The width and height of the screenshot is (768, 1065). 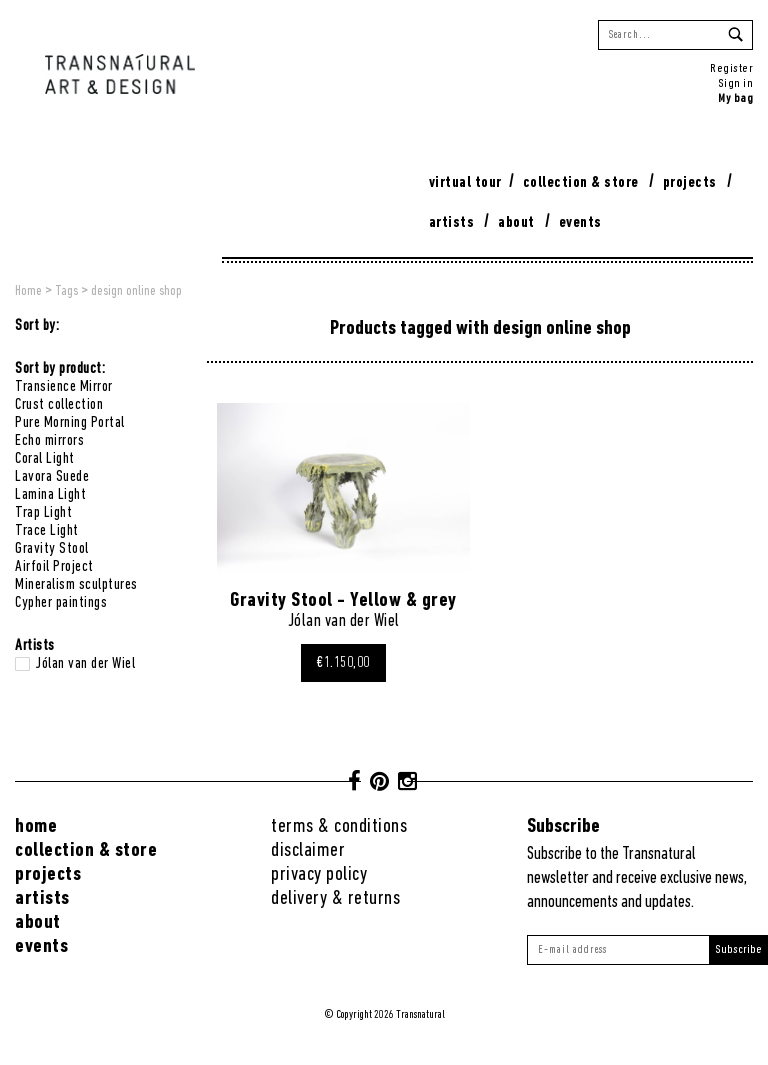 What do you see at coordinates (452, 223) in the screenshot?
I see `Artists` at bounding box center [452, 223].